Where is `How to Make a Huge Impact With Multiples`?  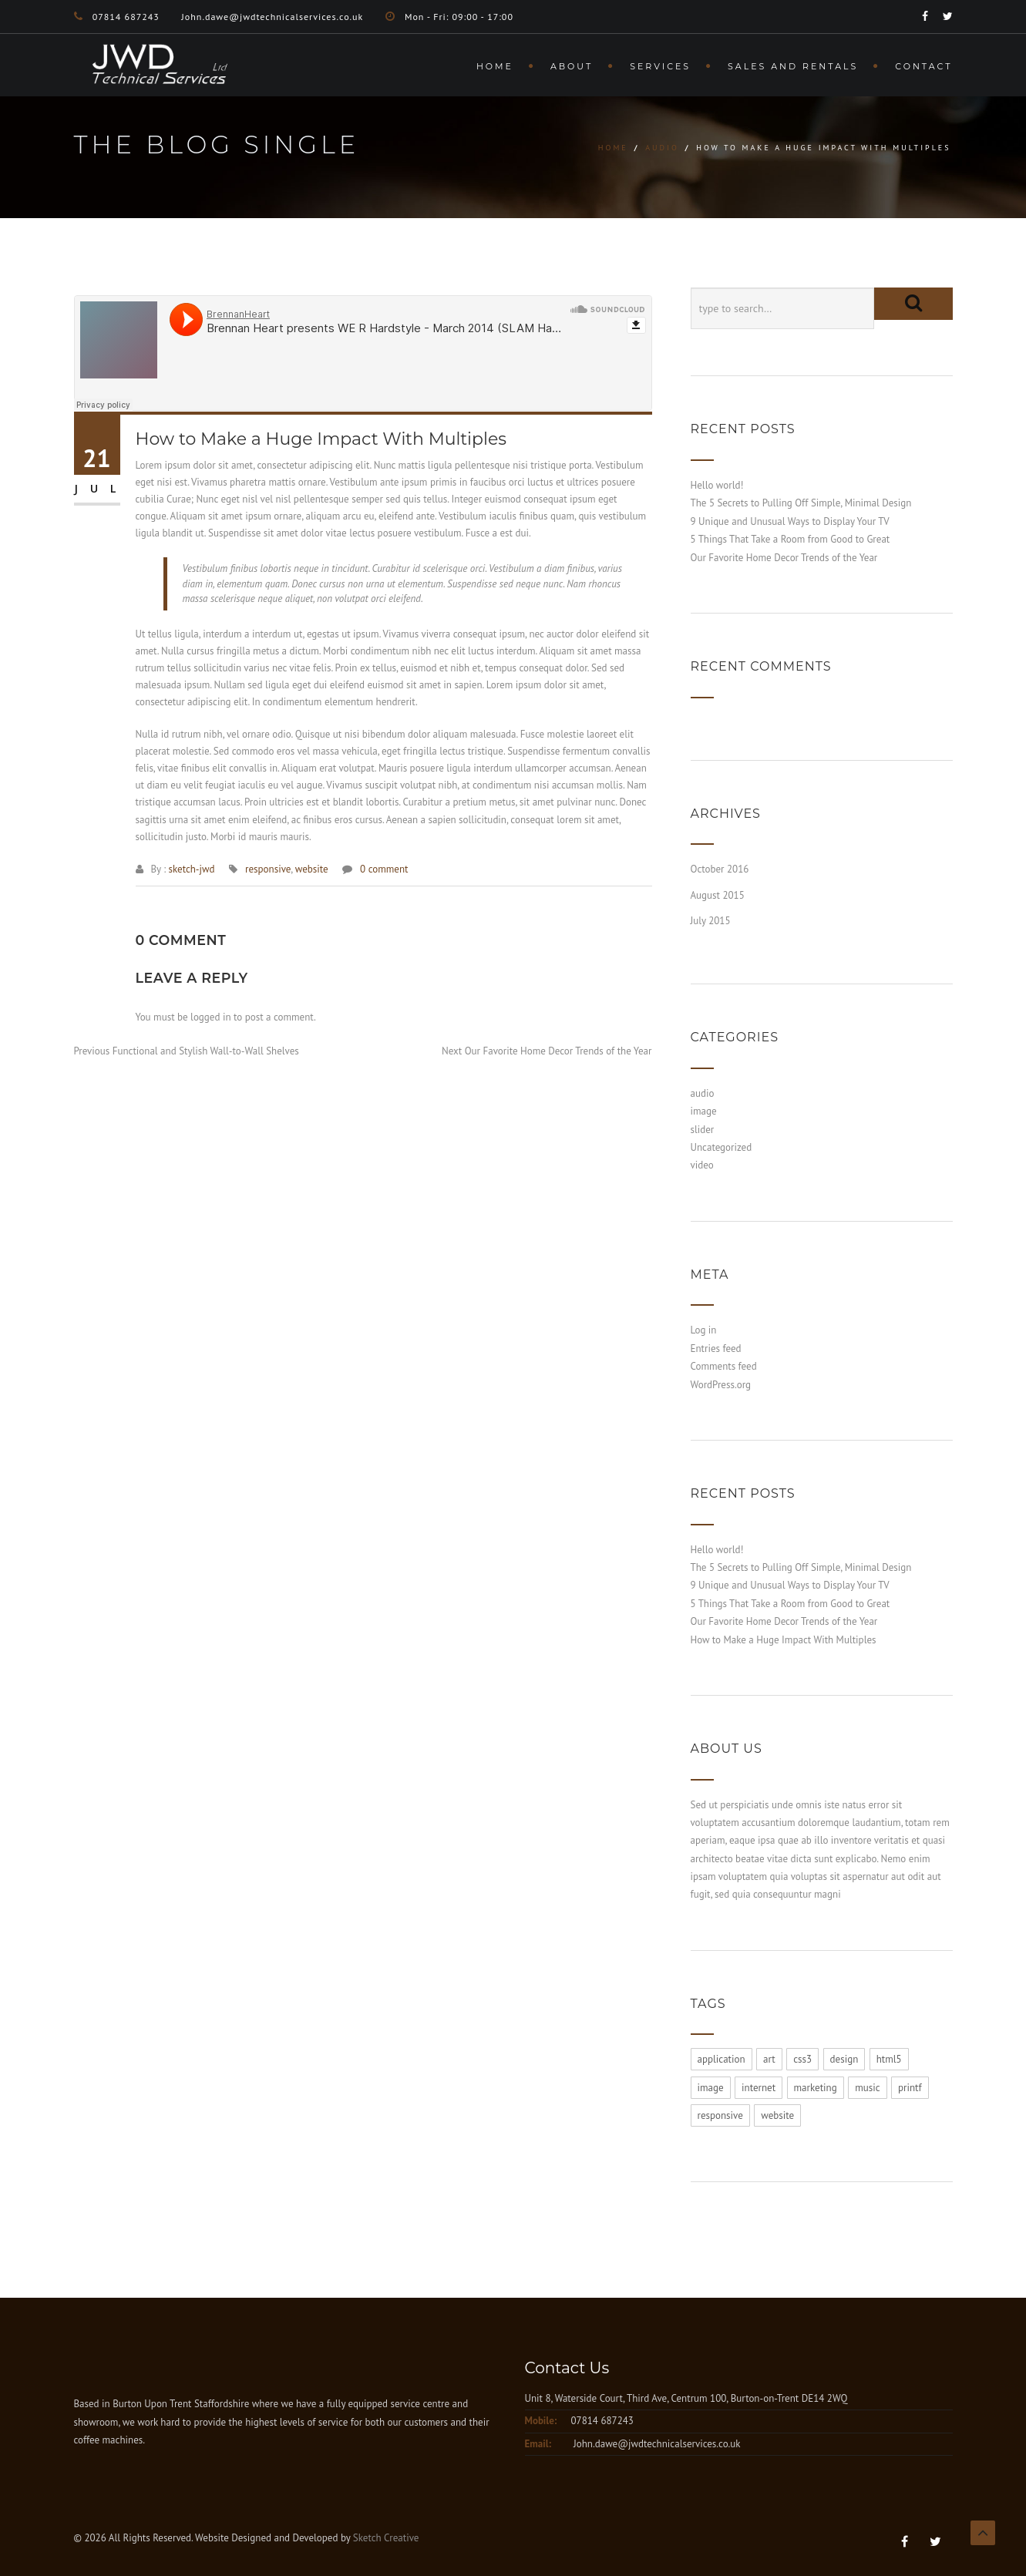 How to Make a Huge Impact With Multiples is located at coordinates (783, 1639).